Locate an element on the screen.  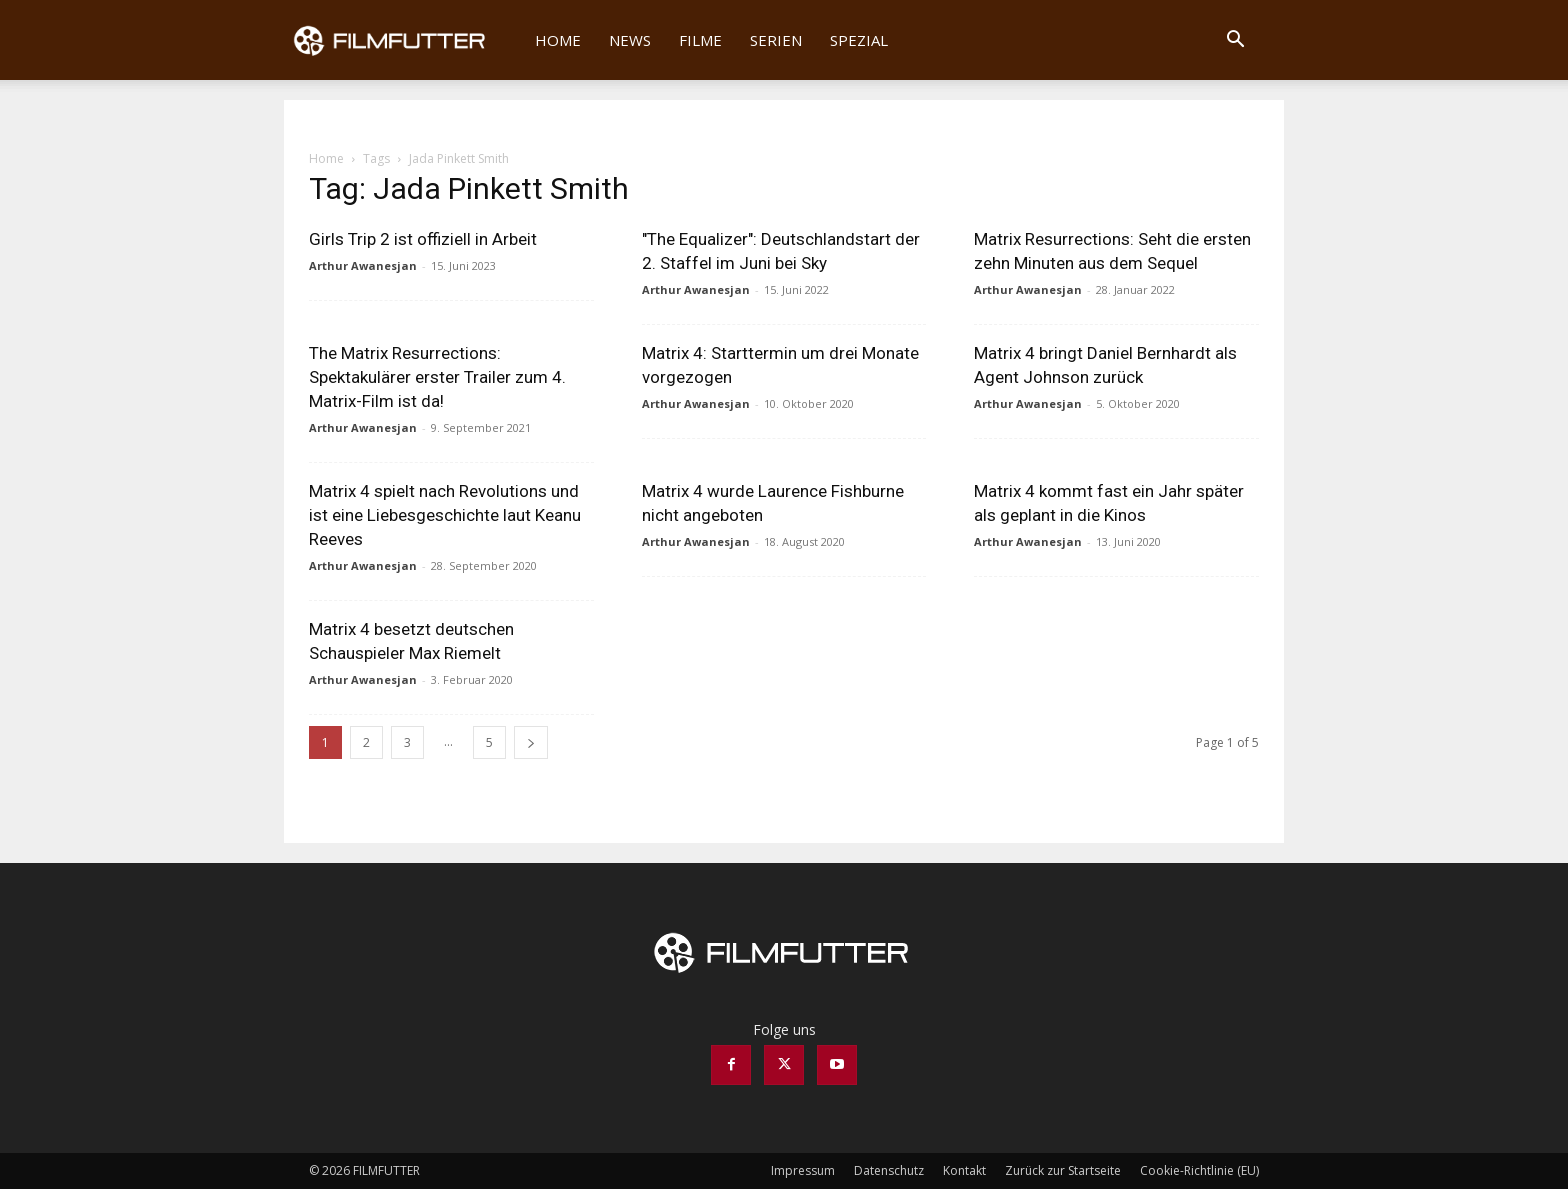
Zurück zur Startseite is located at coordinates (1063, 1170).